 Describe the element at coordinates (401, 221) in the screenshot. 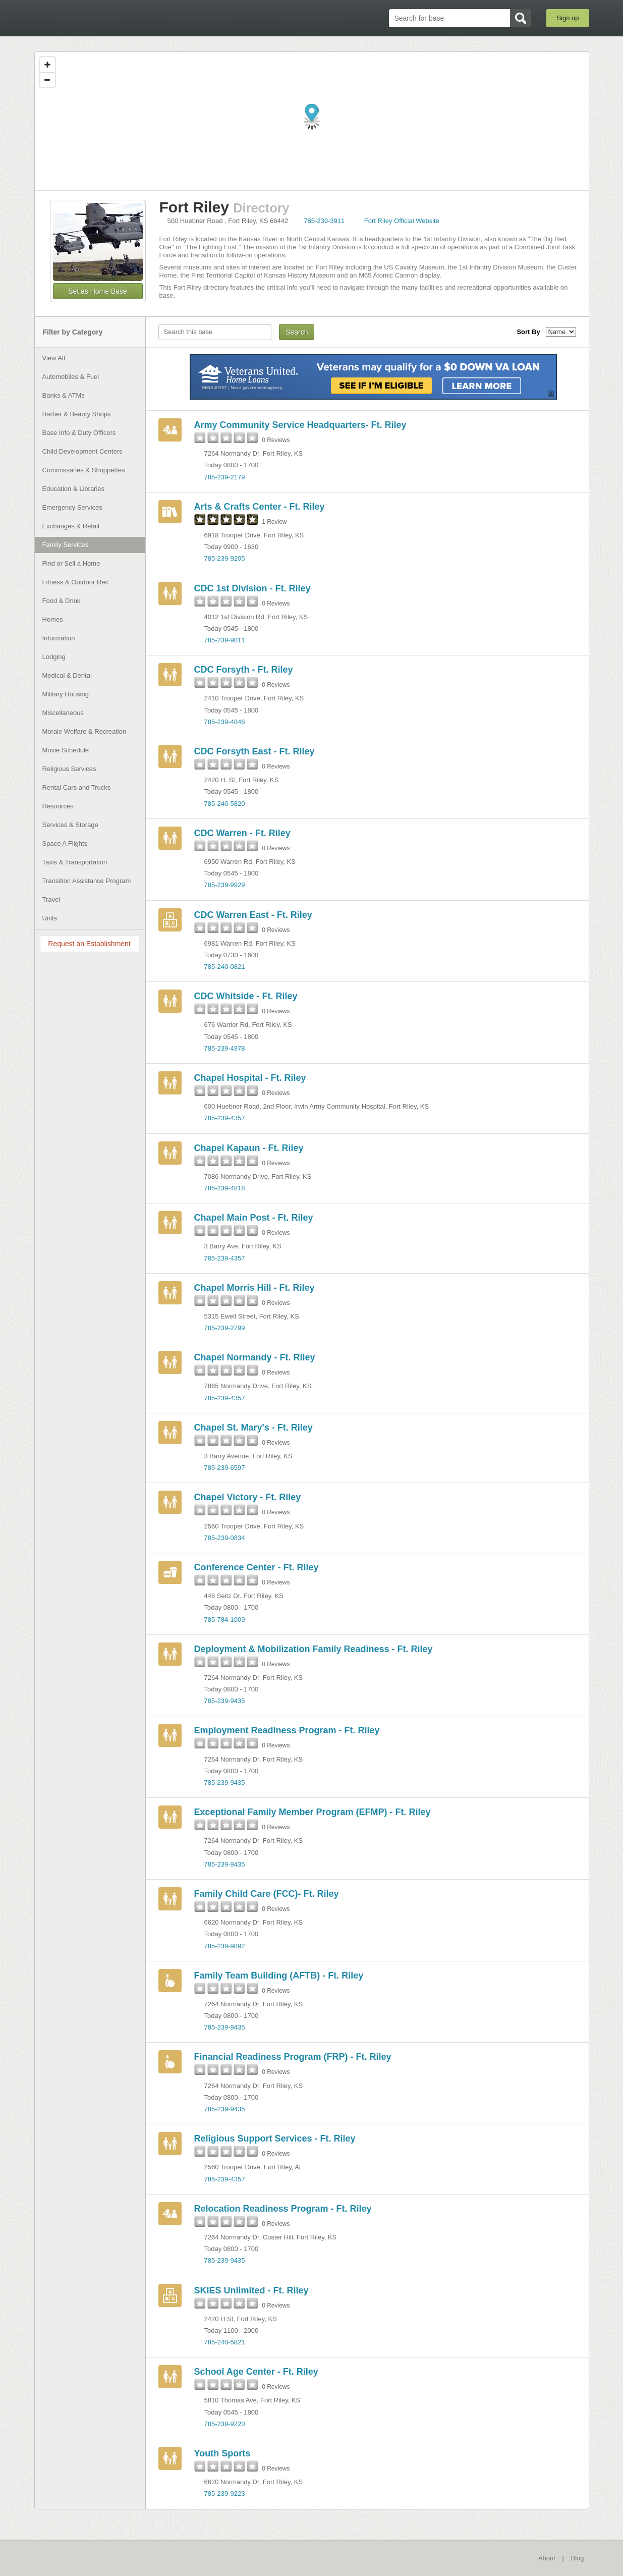

I see `Fort Riley Official Website` at that location.